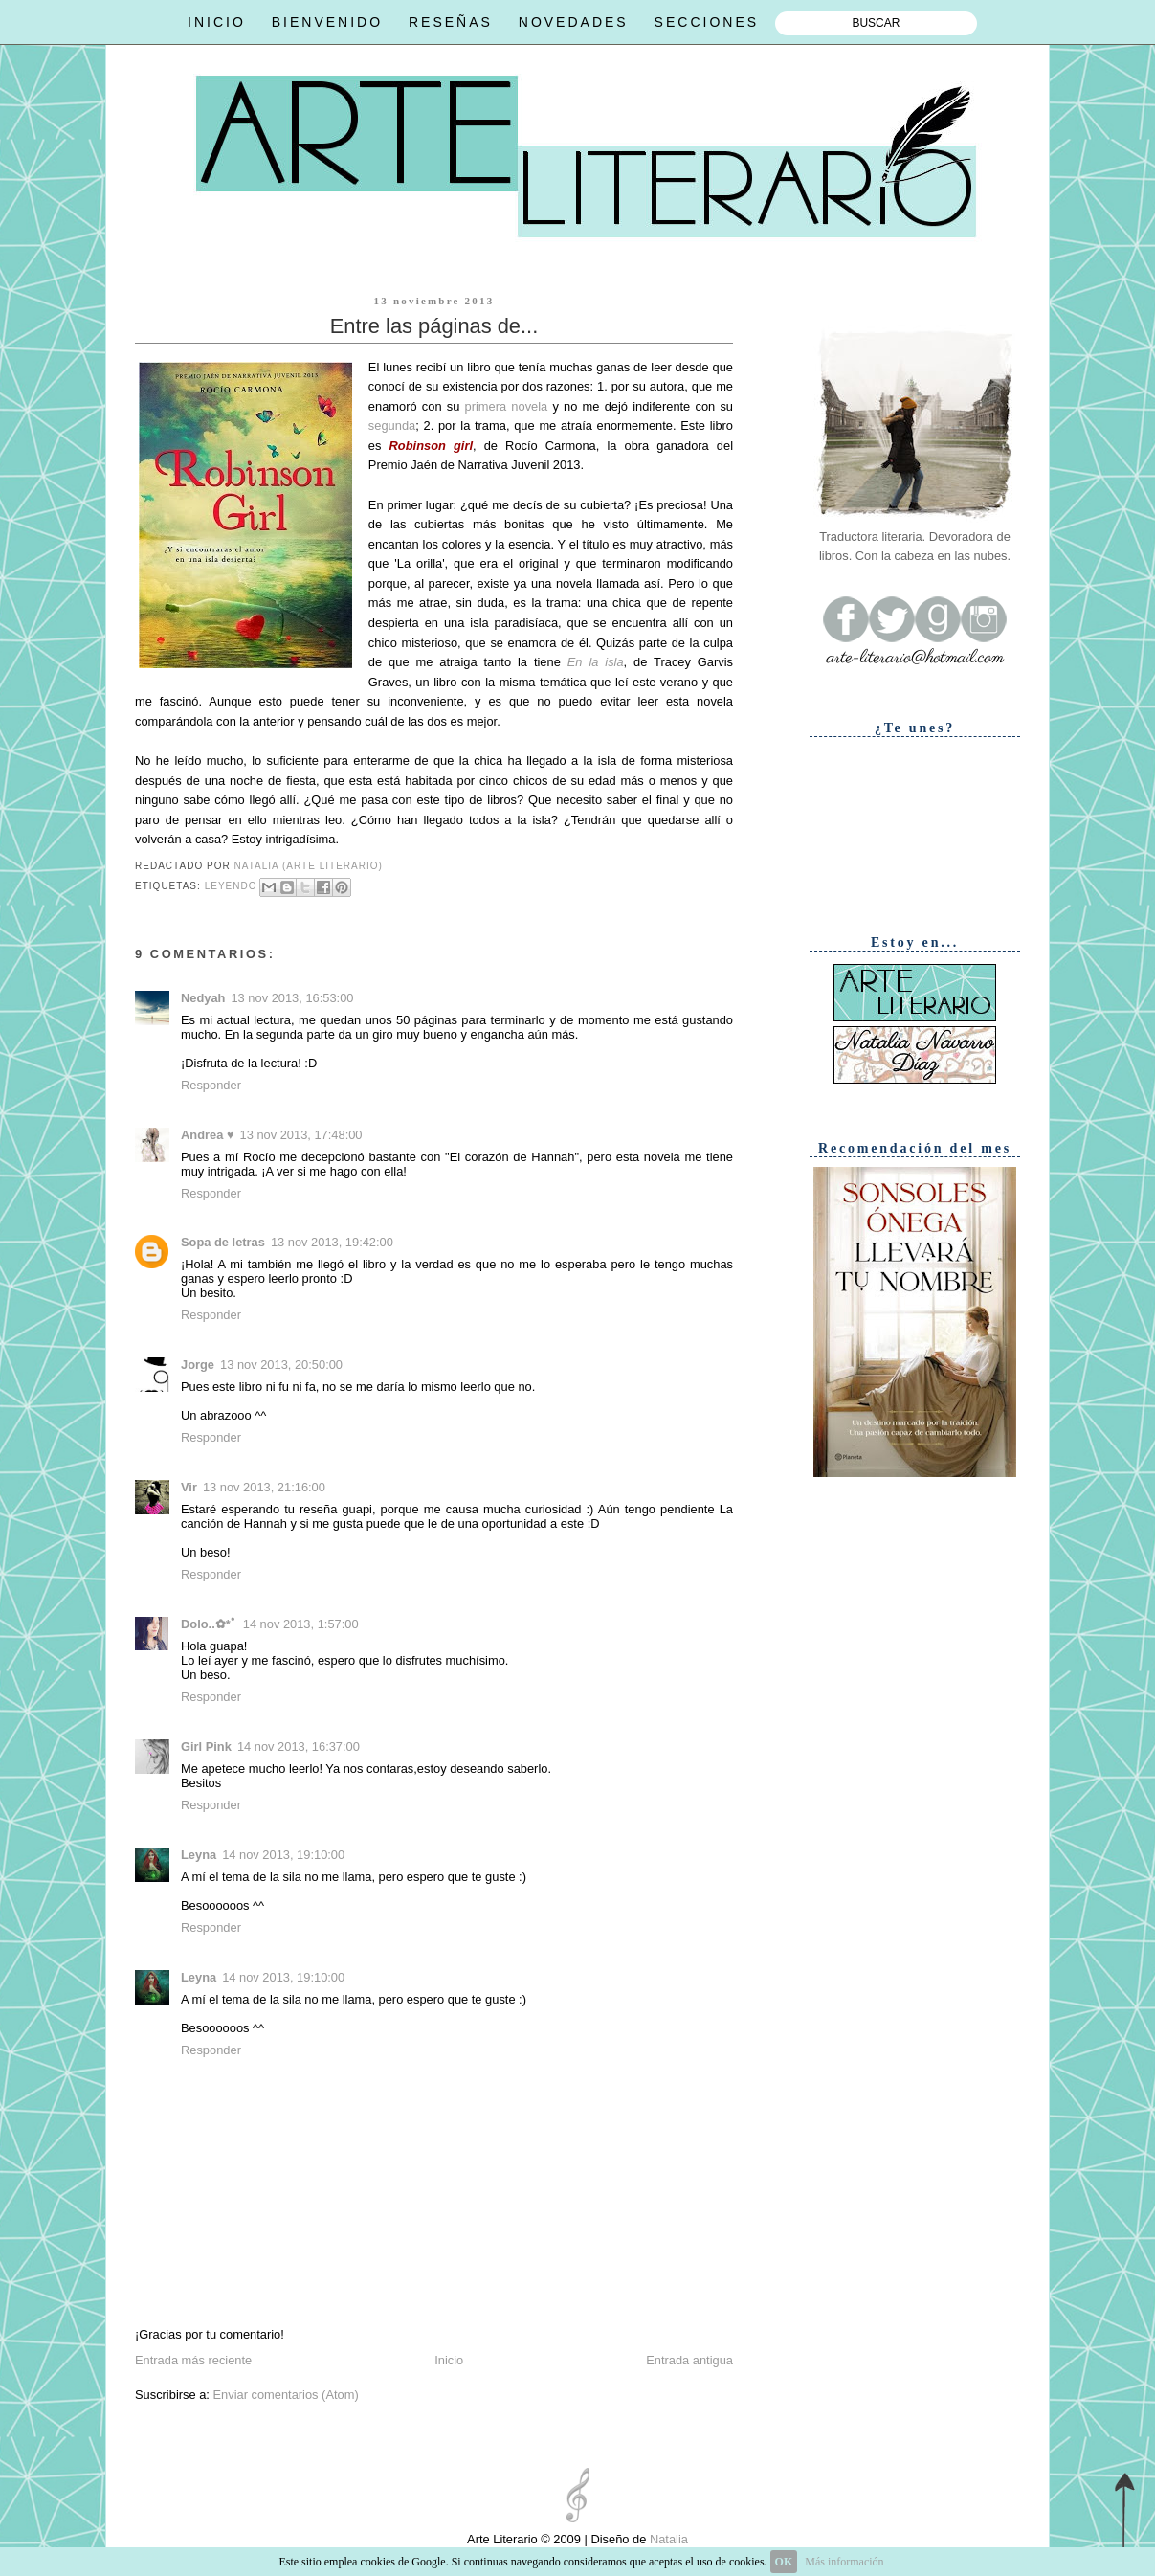  I want to click on 13 nov 2013, 21:16:00, so click(264, 1487).